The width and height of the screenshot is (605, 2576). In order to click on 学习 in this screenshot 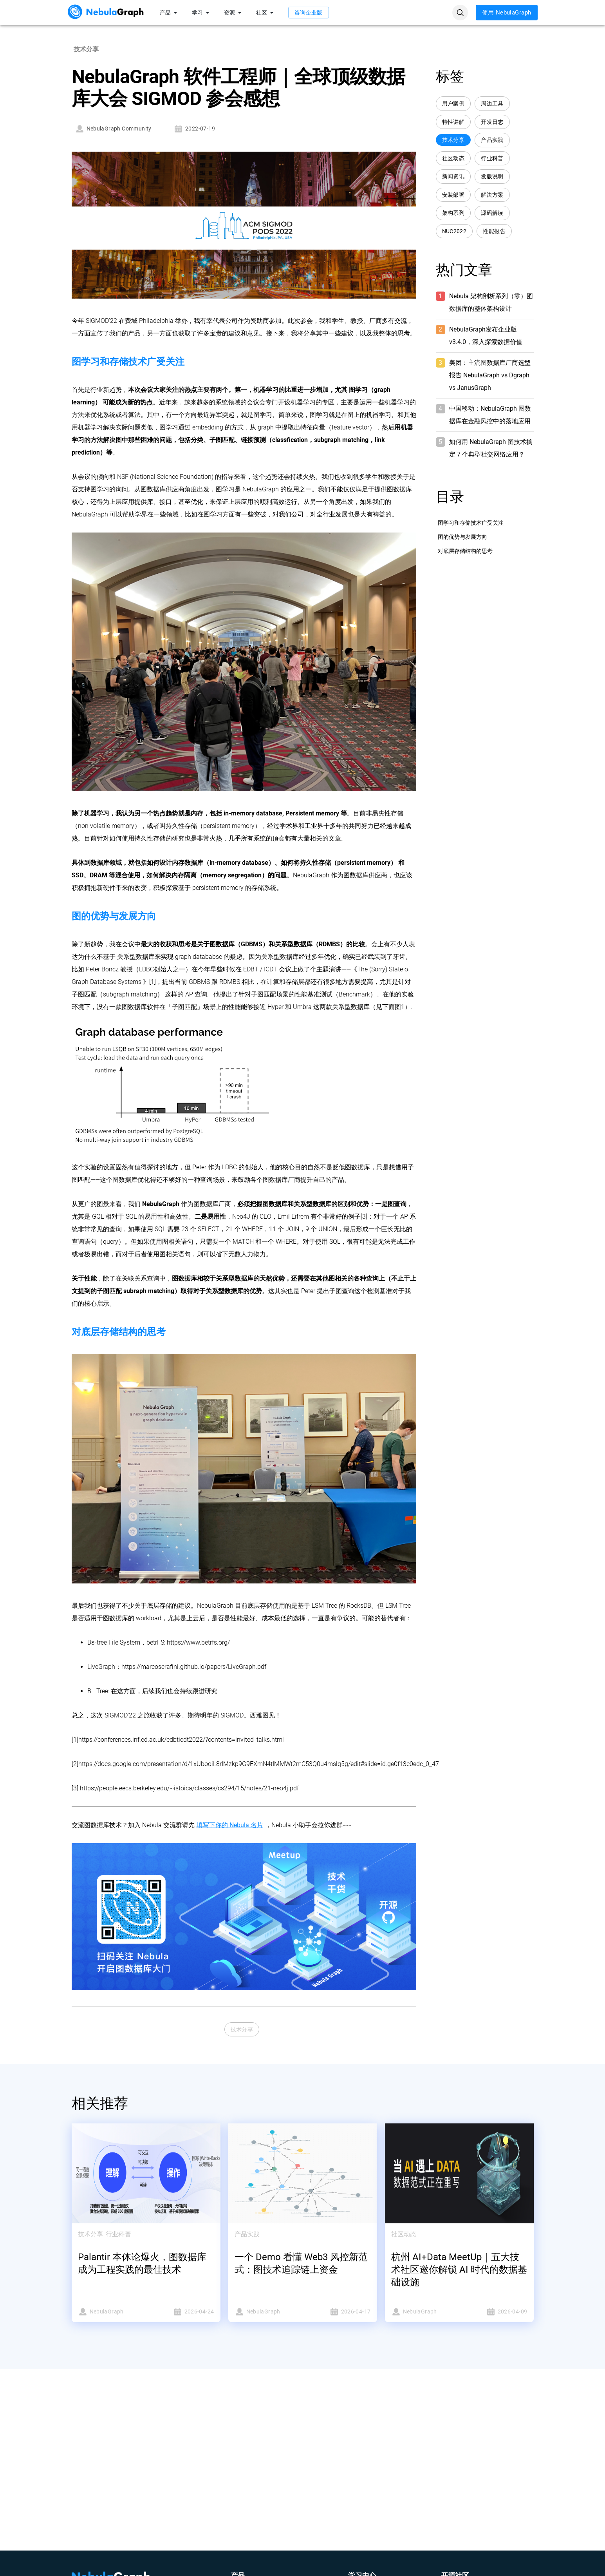, I will do `click(202, 12)`.